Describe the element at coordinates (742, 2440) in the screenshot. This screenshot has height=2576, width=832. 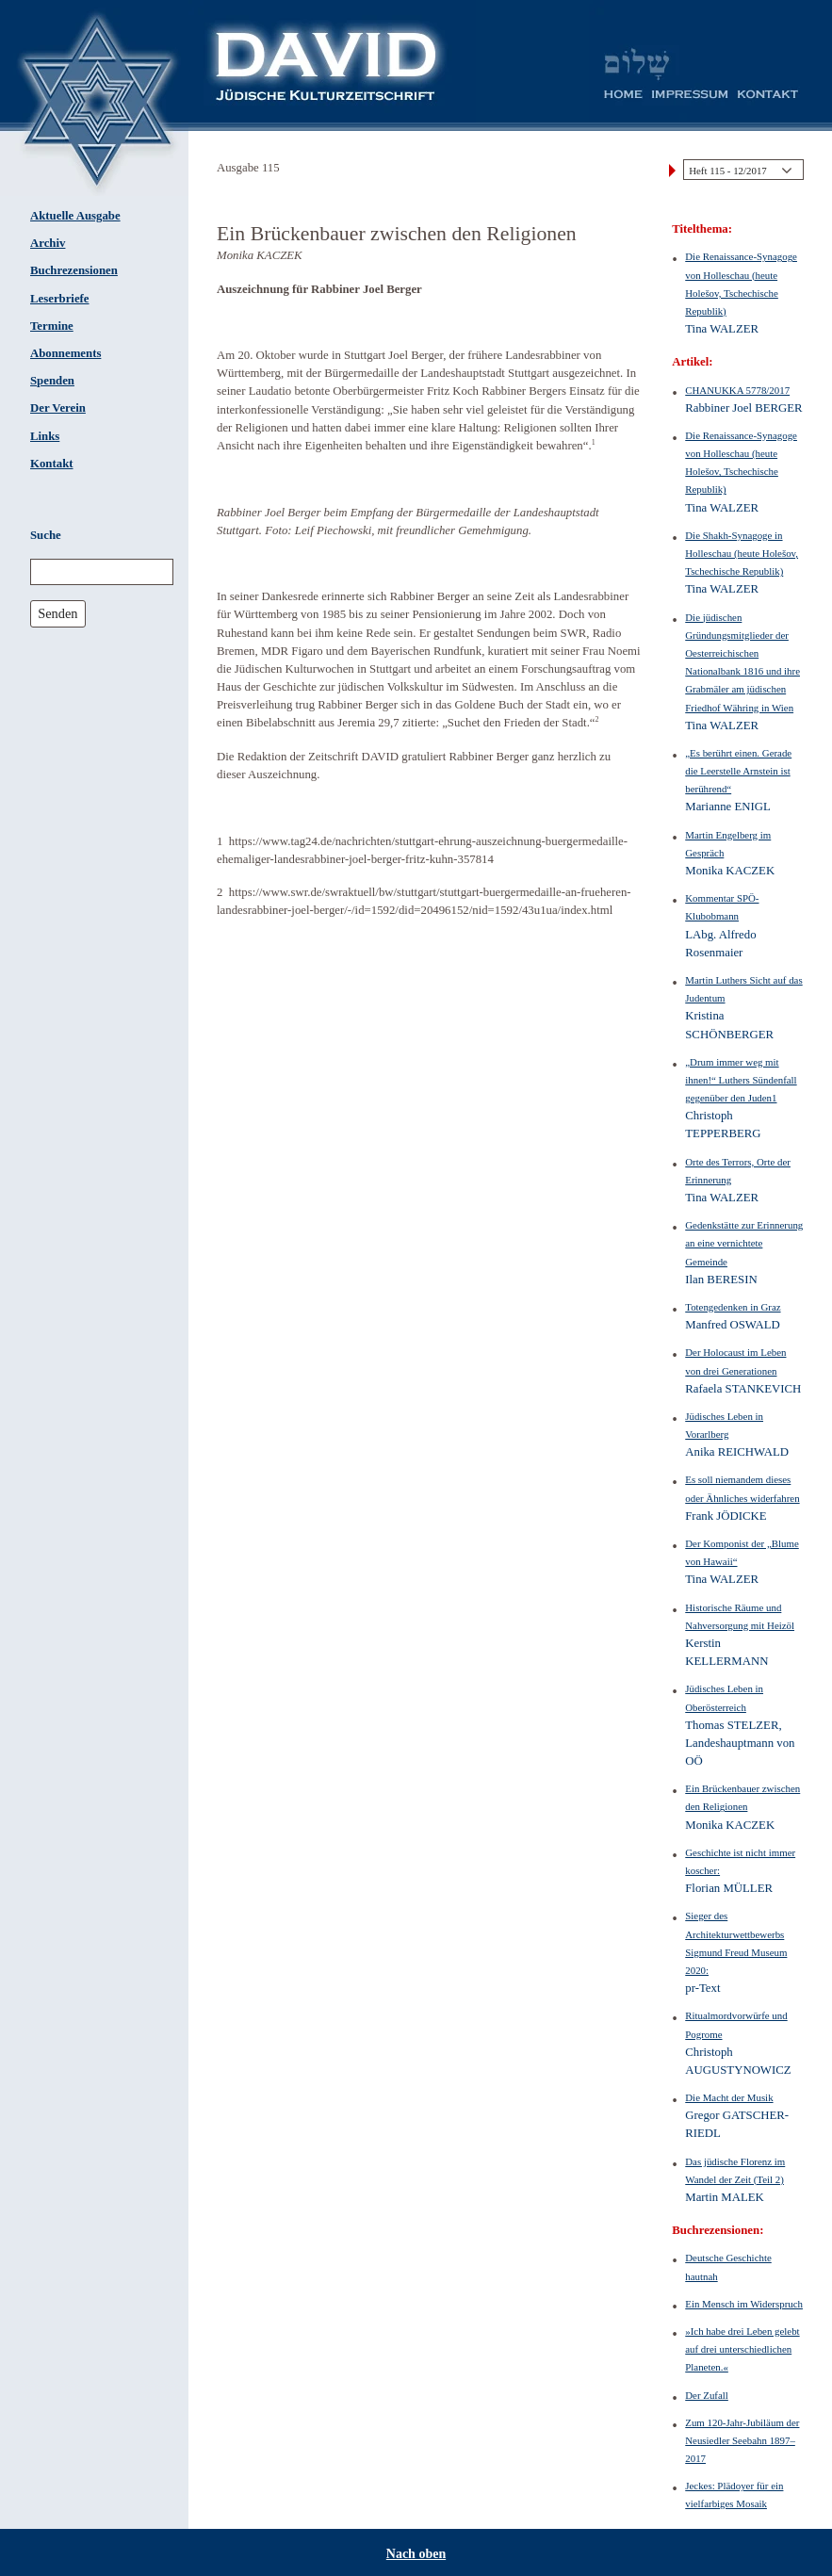
I see `Zum 120-Jahr-Jubiläum der Neusiedler Seebahn 1897–2017` at that location.